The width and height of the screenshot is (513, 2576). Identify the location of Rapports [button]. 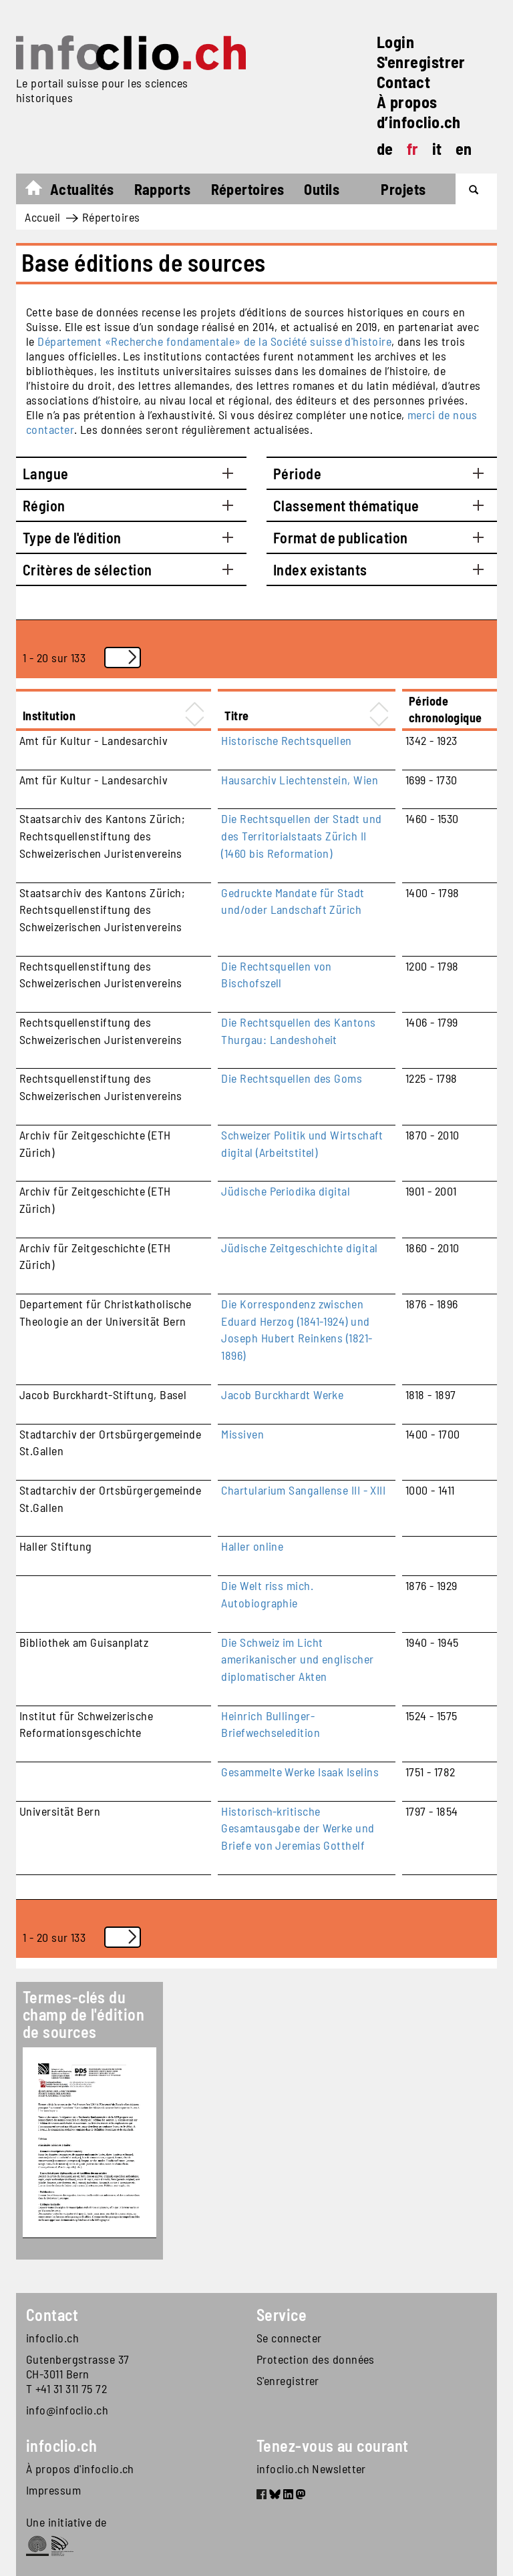
(162, 189).